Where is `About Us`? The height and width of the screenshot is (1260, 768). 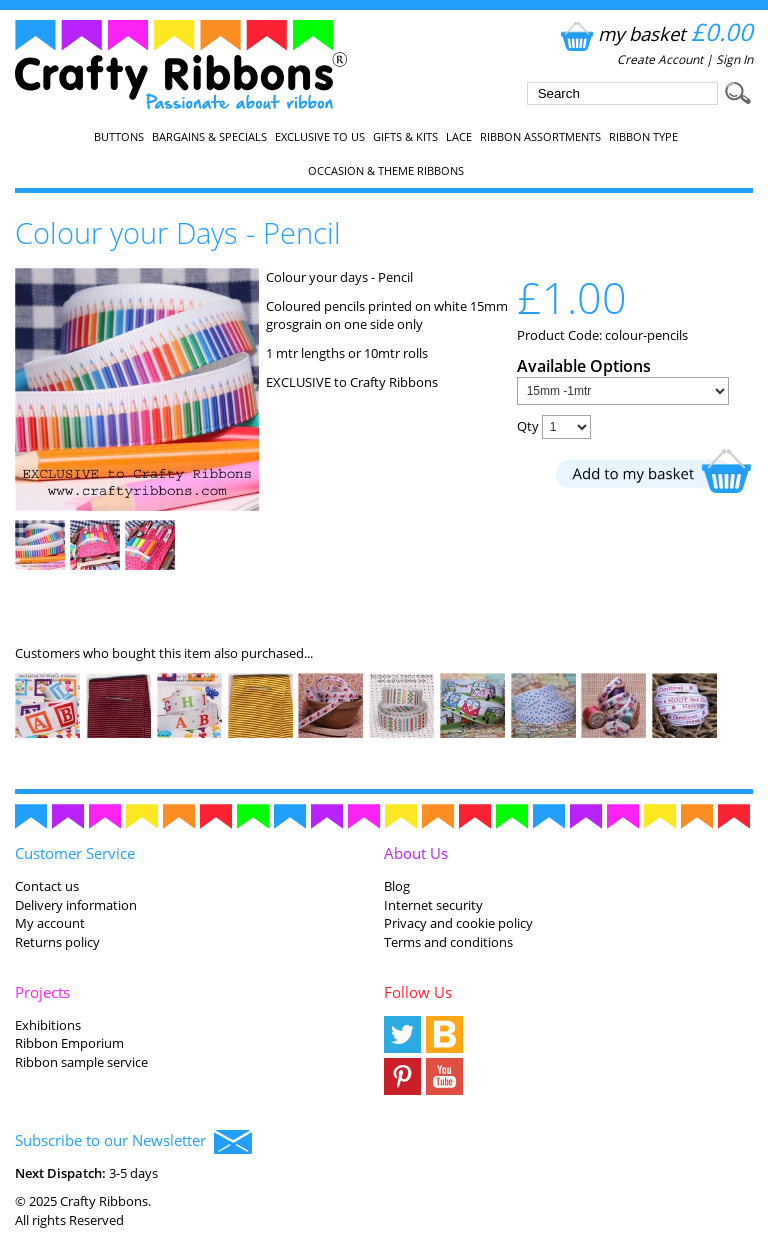 About Us is located at coordinates (416, 853).